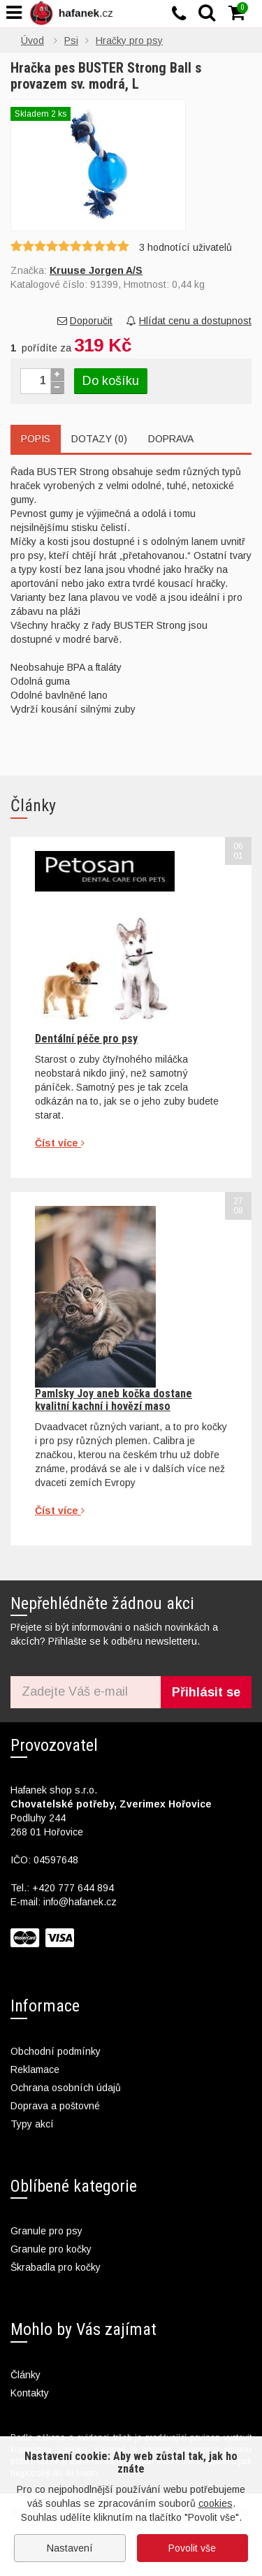  Describe the element at coordinates (65, 2087) in the screenshot. I see `Ochrana osobních údajů` at that location.